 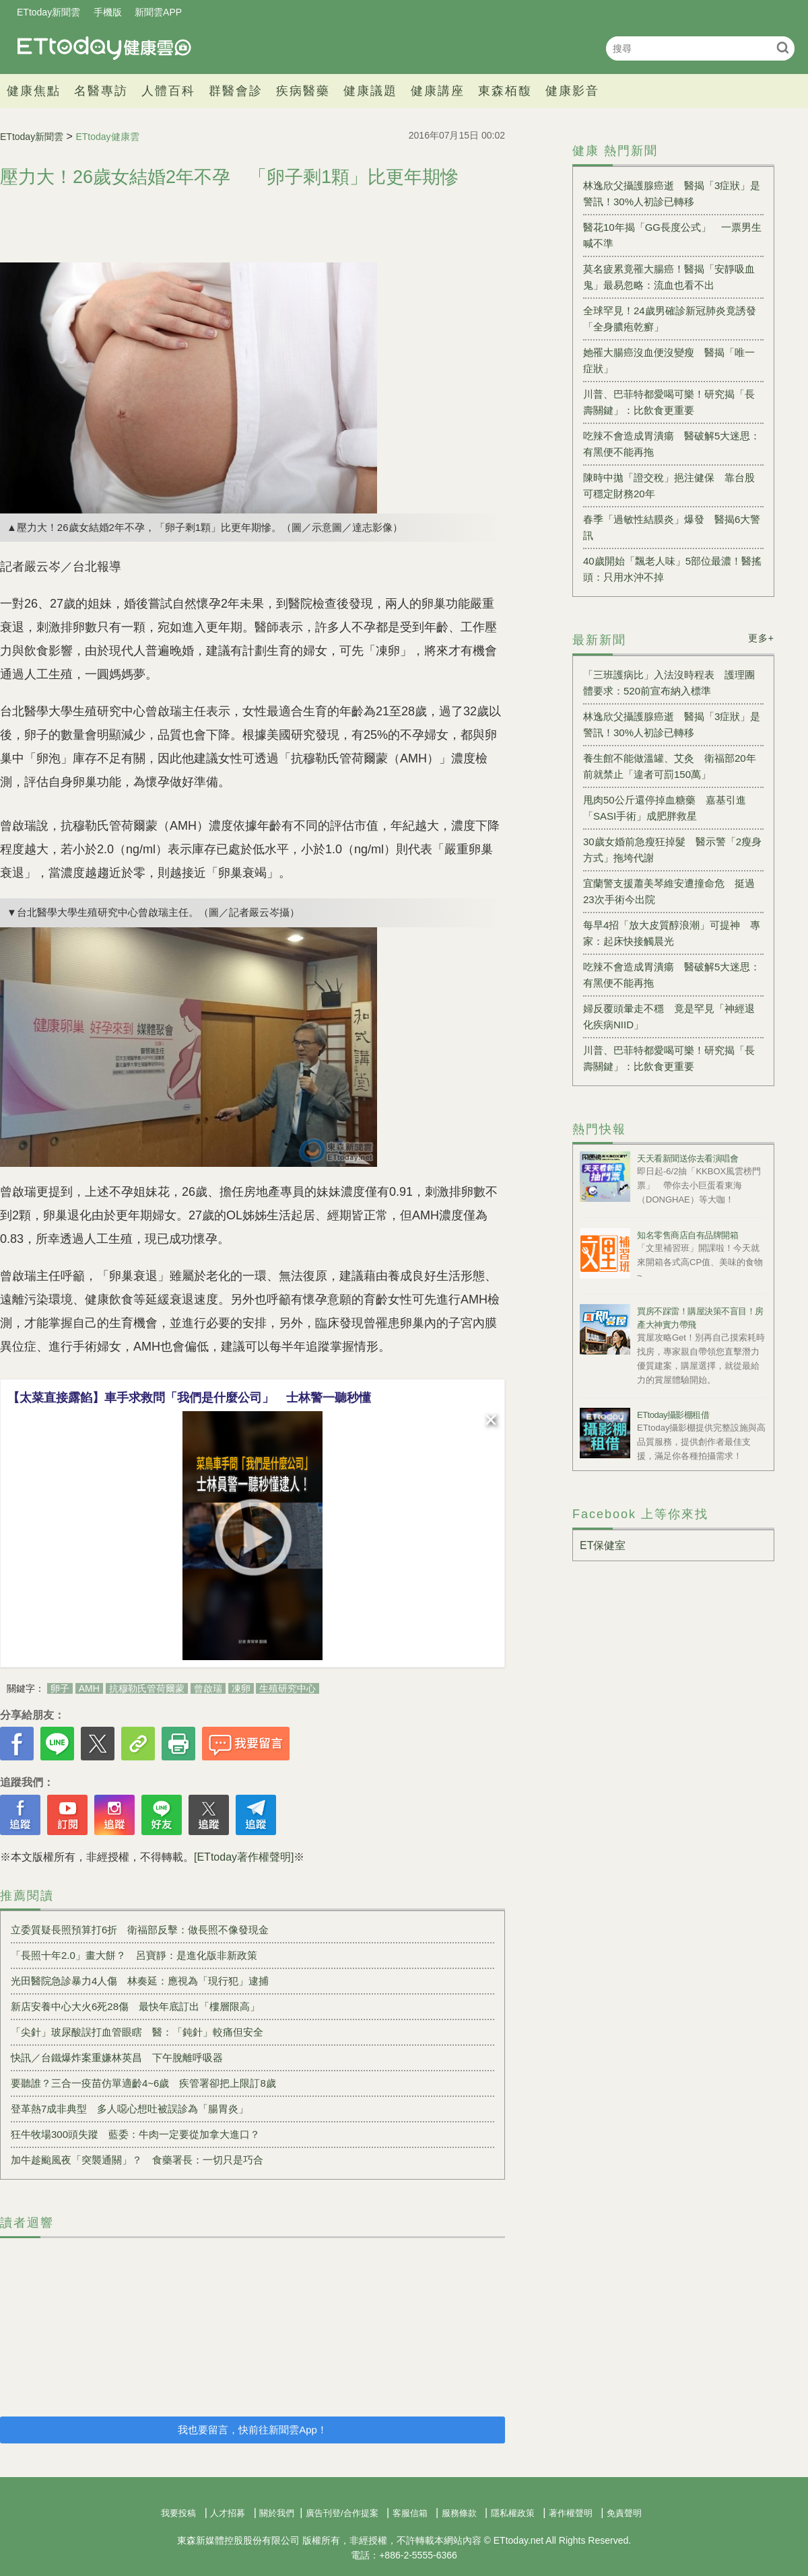 I want to click on 要聽誰？三合一疫苗仿單適齡4~6歲 疾管署卻把上限訂8歲, so click(x=143, y=2083).